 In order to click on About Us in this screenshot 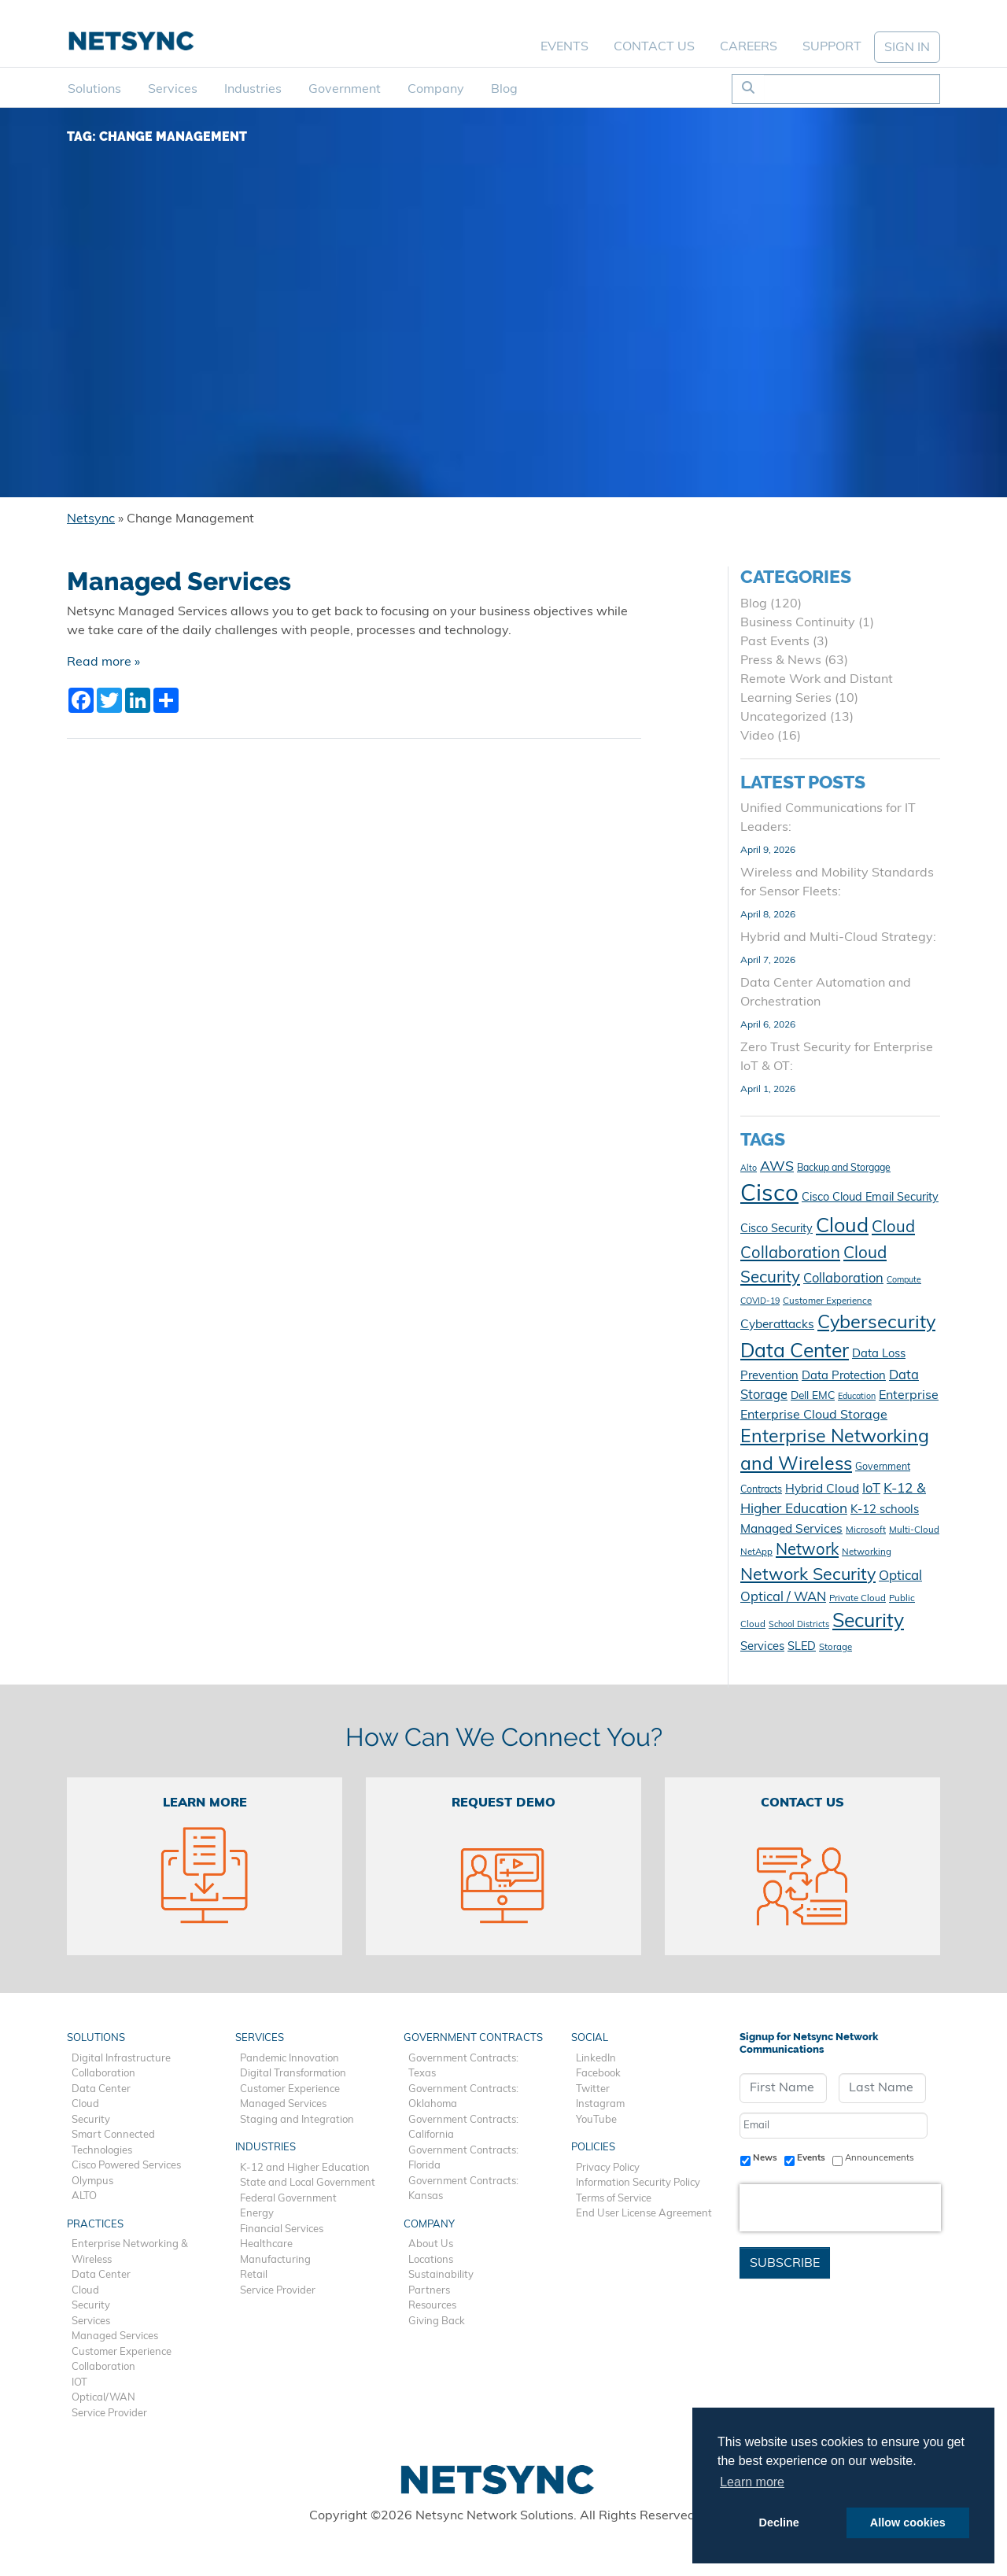, I will do `click(430, 2244)`.